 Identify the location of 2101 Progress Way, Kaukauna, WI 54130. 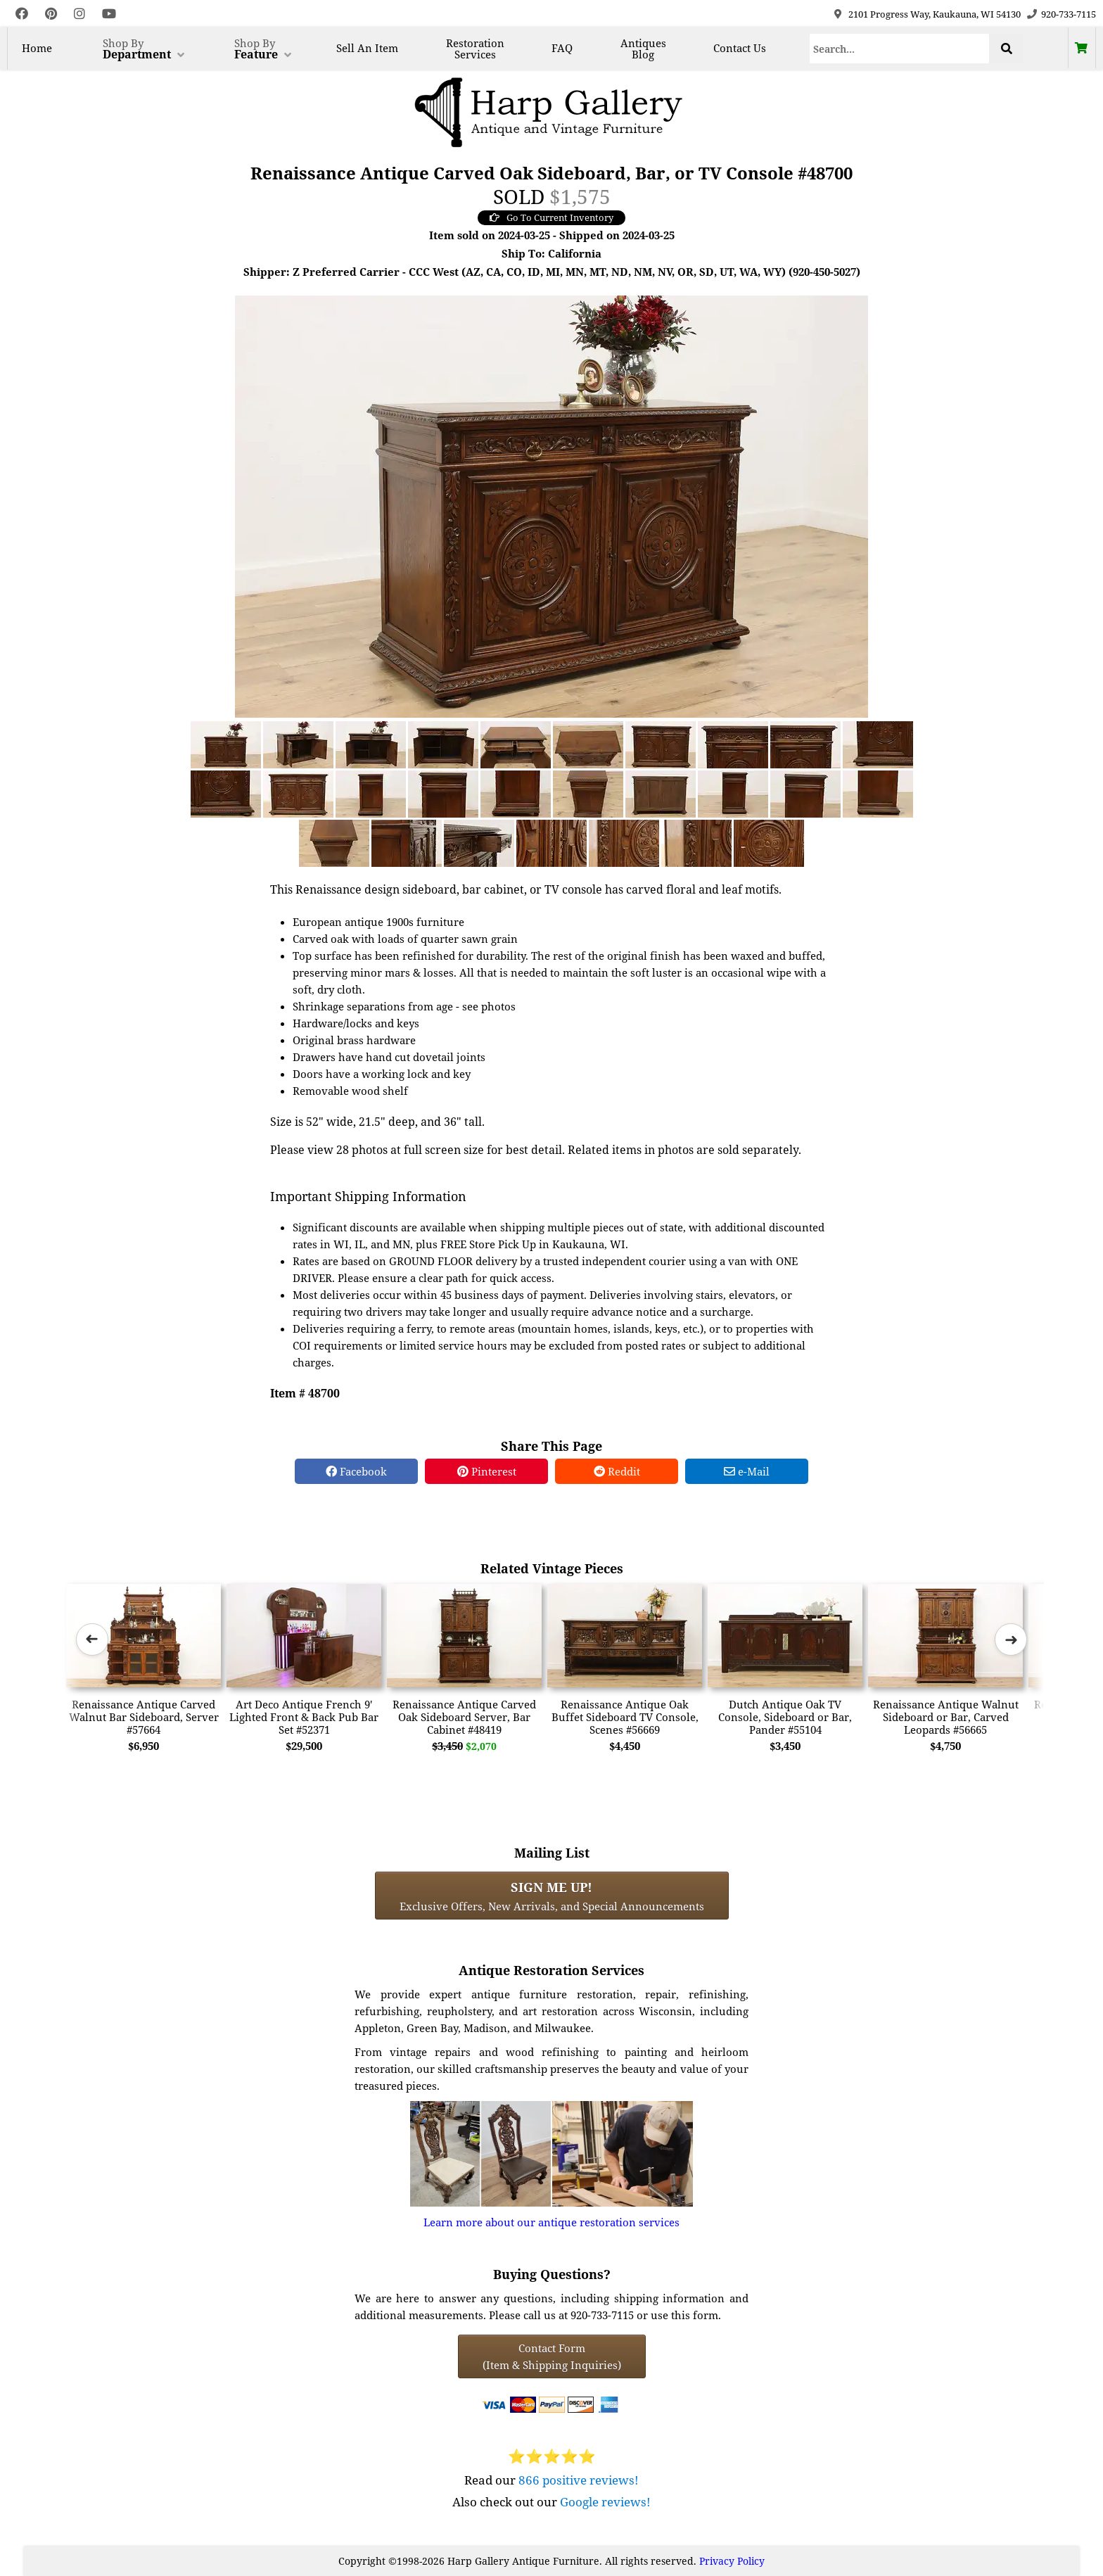
(934, 14).